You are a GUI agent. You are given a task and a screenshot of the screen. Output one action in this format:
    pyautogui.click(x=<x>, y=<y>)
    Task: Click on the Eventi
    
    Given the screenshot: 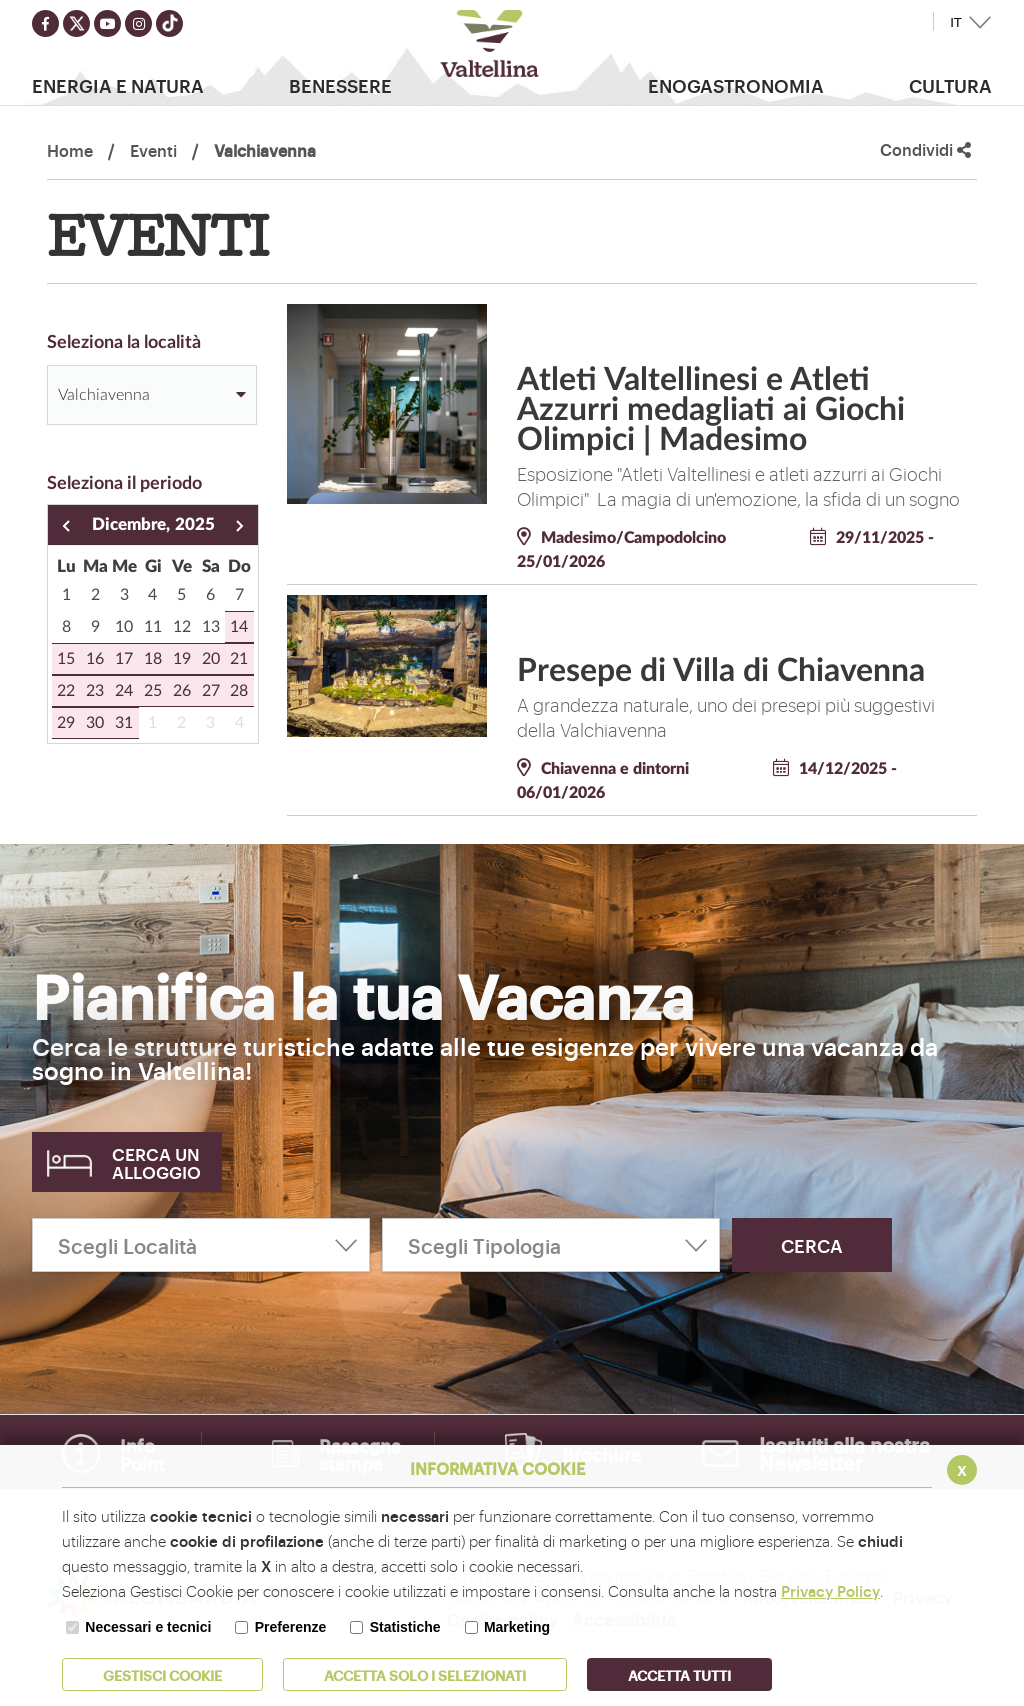 What is the action you would take?
    pyautogui.click(x=153, y=150)
    